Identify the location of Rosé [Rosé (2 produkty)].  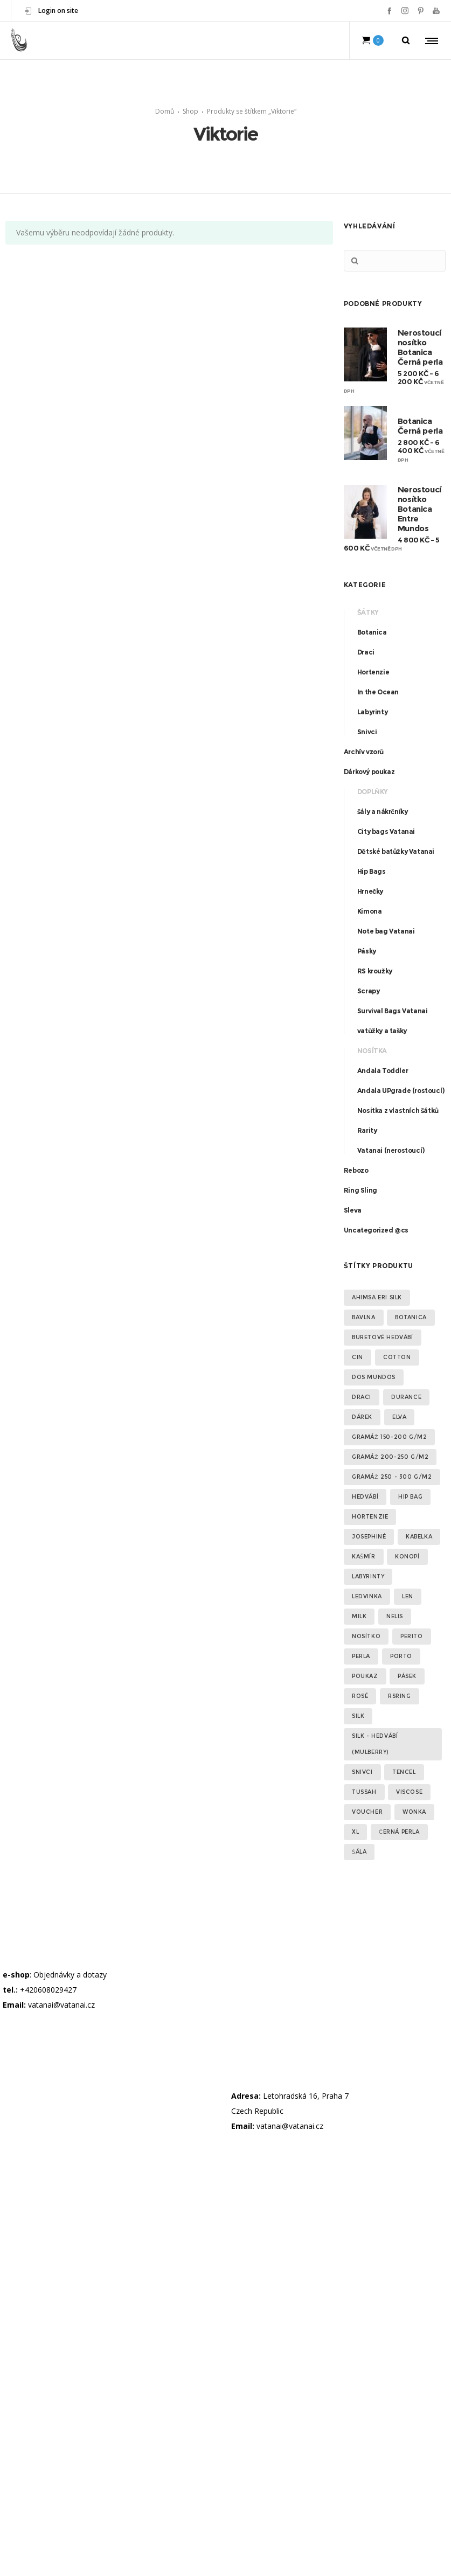
(360, 1696).